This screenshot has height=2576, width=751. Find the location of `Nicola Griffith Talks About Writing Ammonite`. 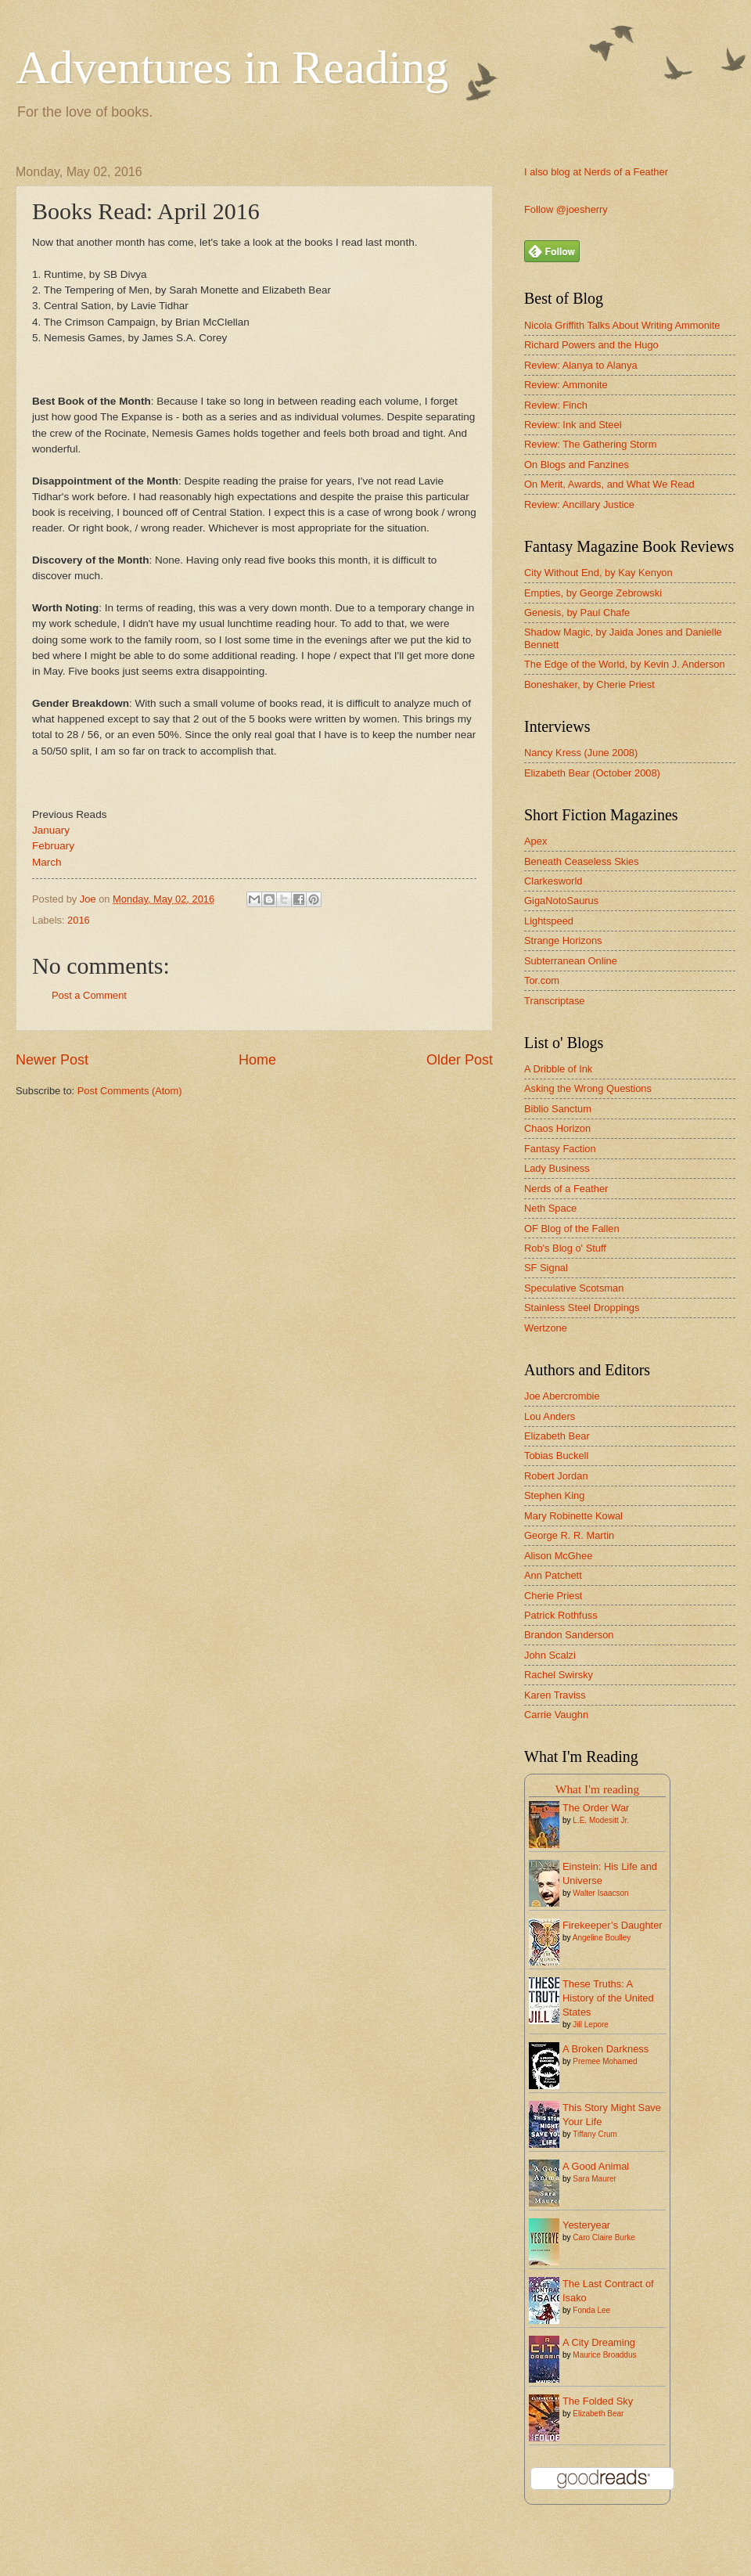

Nicola Griffith Talks About Writing Ammonite is located at coordinates (622, 325).